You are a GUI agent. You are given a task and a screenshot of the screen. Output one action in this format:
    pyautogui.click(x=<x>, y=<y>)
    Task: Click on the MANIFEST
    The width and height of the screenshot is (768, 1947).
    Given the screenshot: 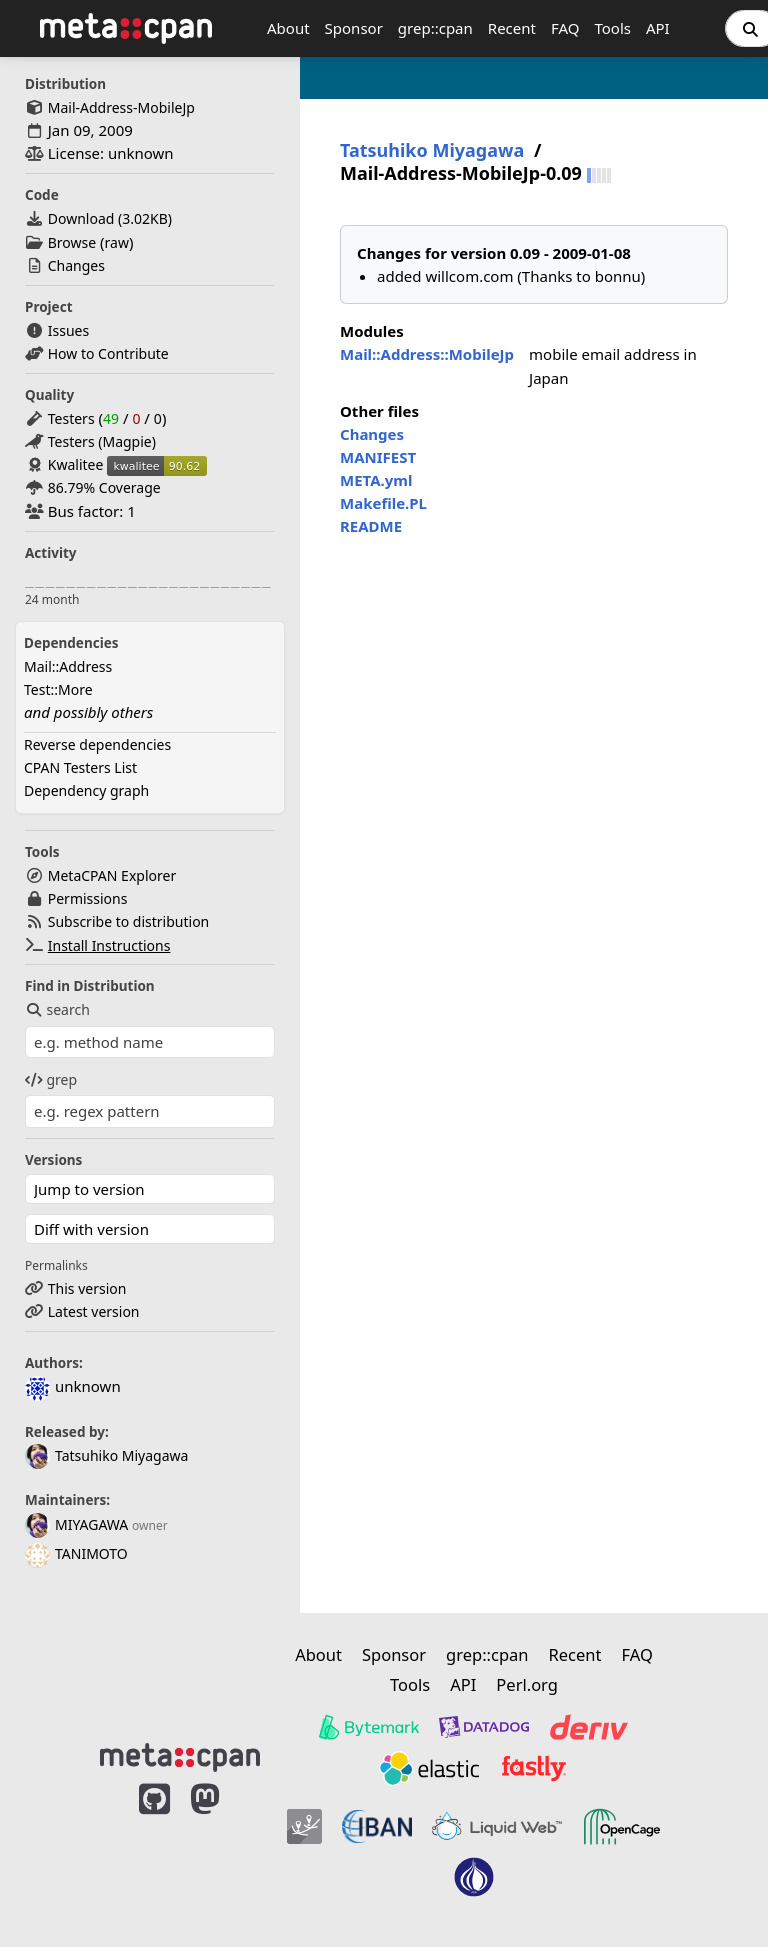 What is the action you would take?
    pyautogui.click(x=378, y=457)
    